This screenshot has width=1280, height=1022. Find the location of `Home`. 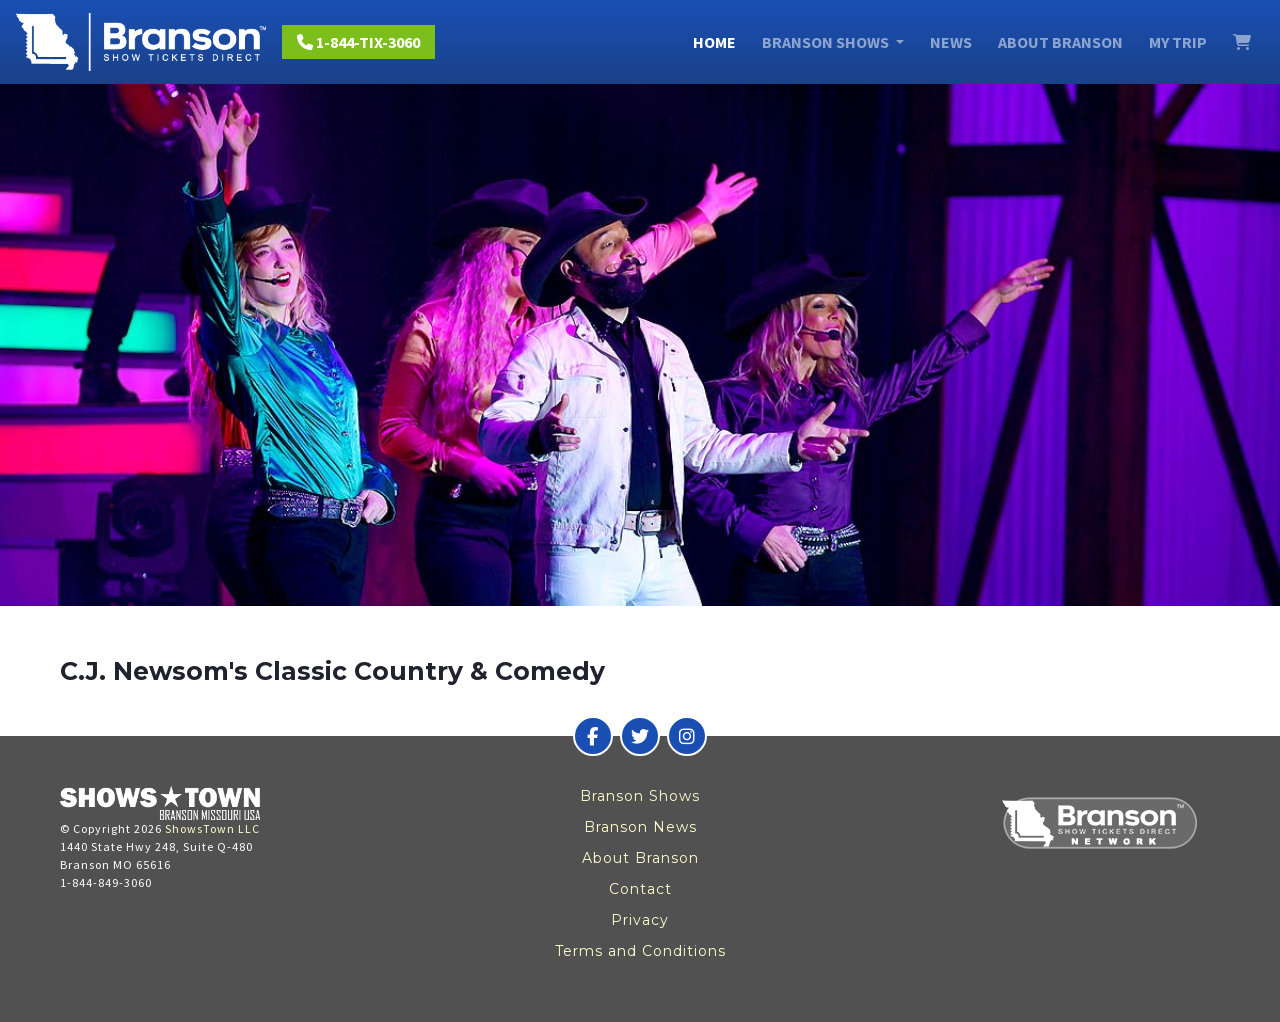

Home is located at coordinates (714, 42).